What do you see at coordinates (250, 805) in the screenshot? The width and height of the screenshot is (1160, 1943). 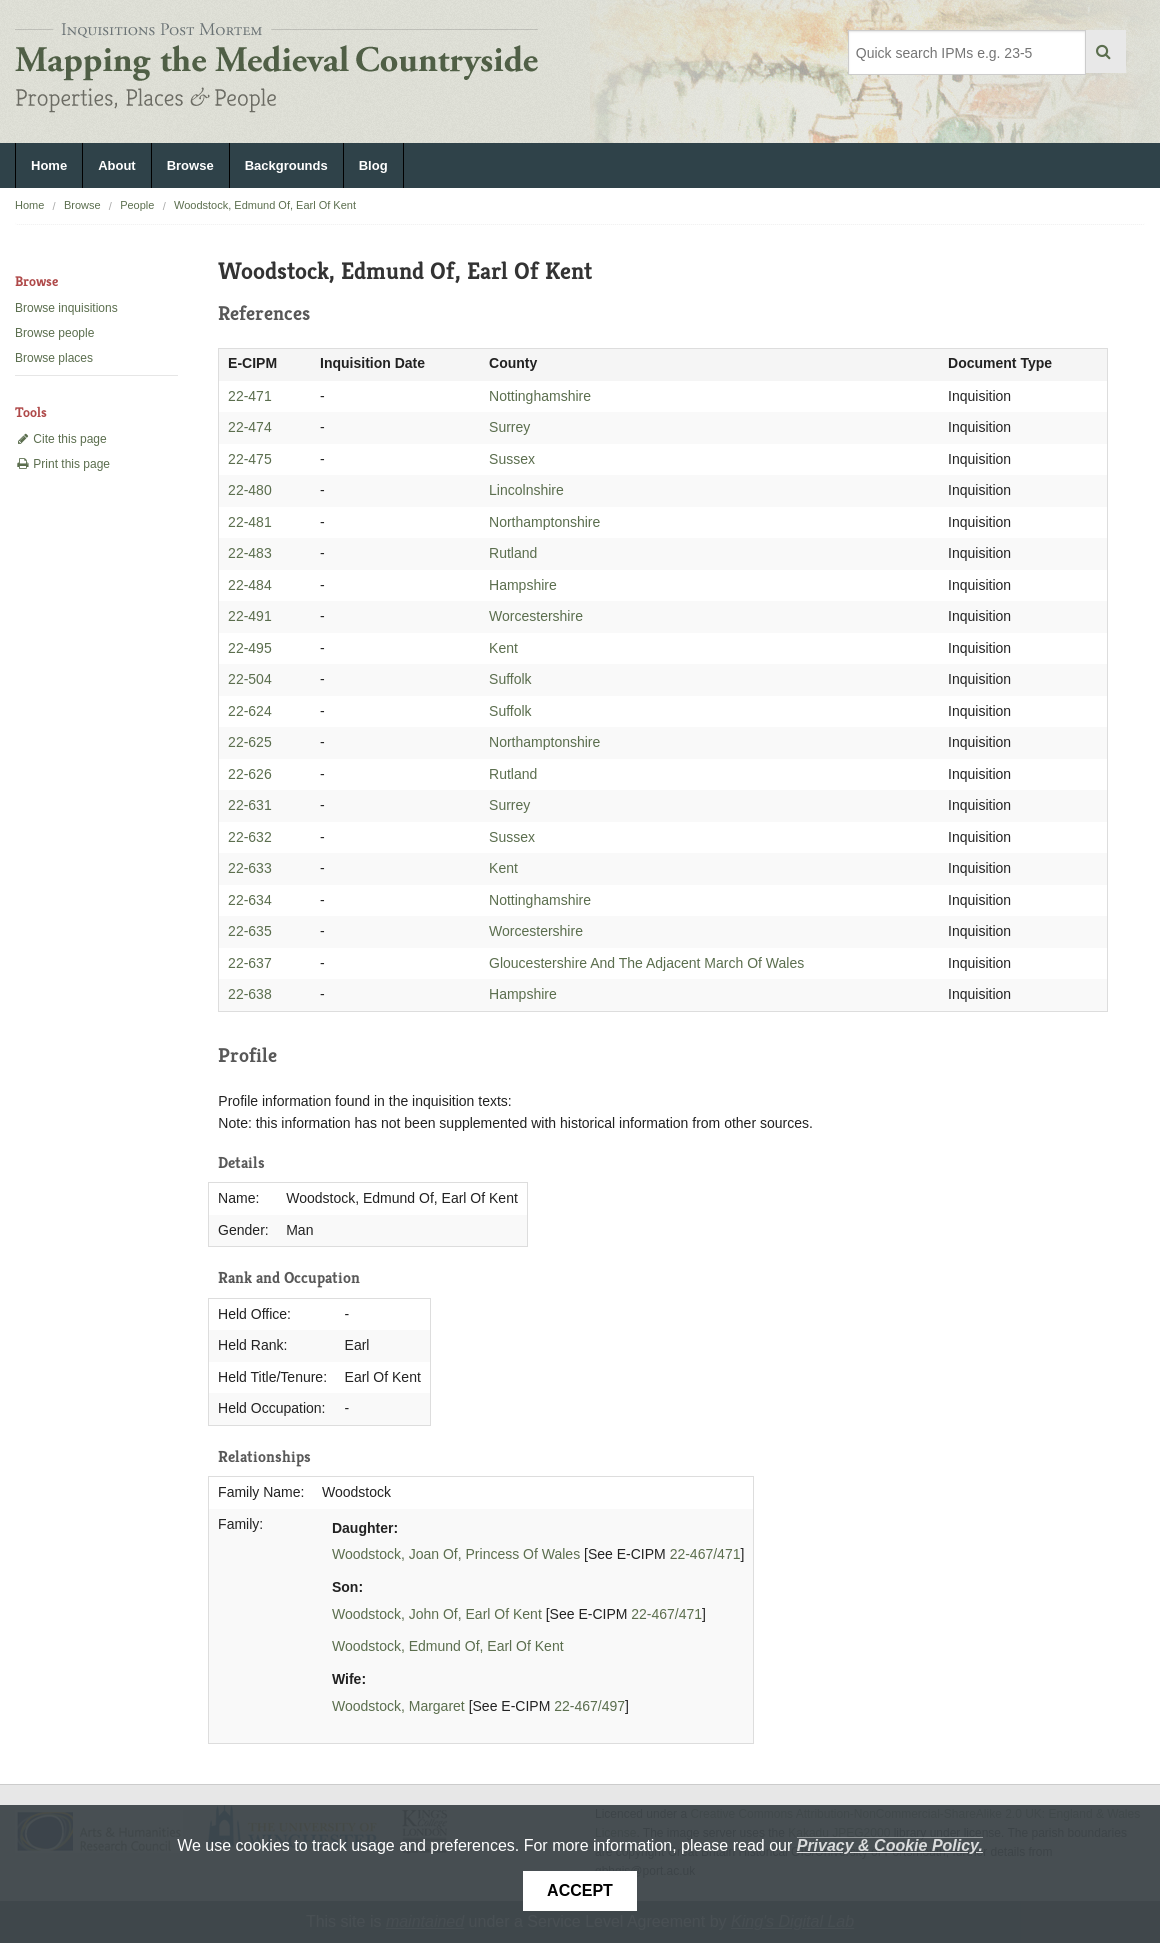 I see `22-631` at bounding box center [250, 805].